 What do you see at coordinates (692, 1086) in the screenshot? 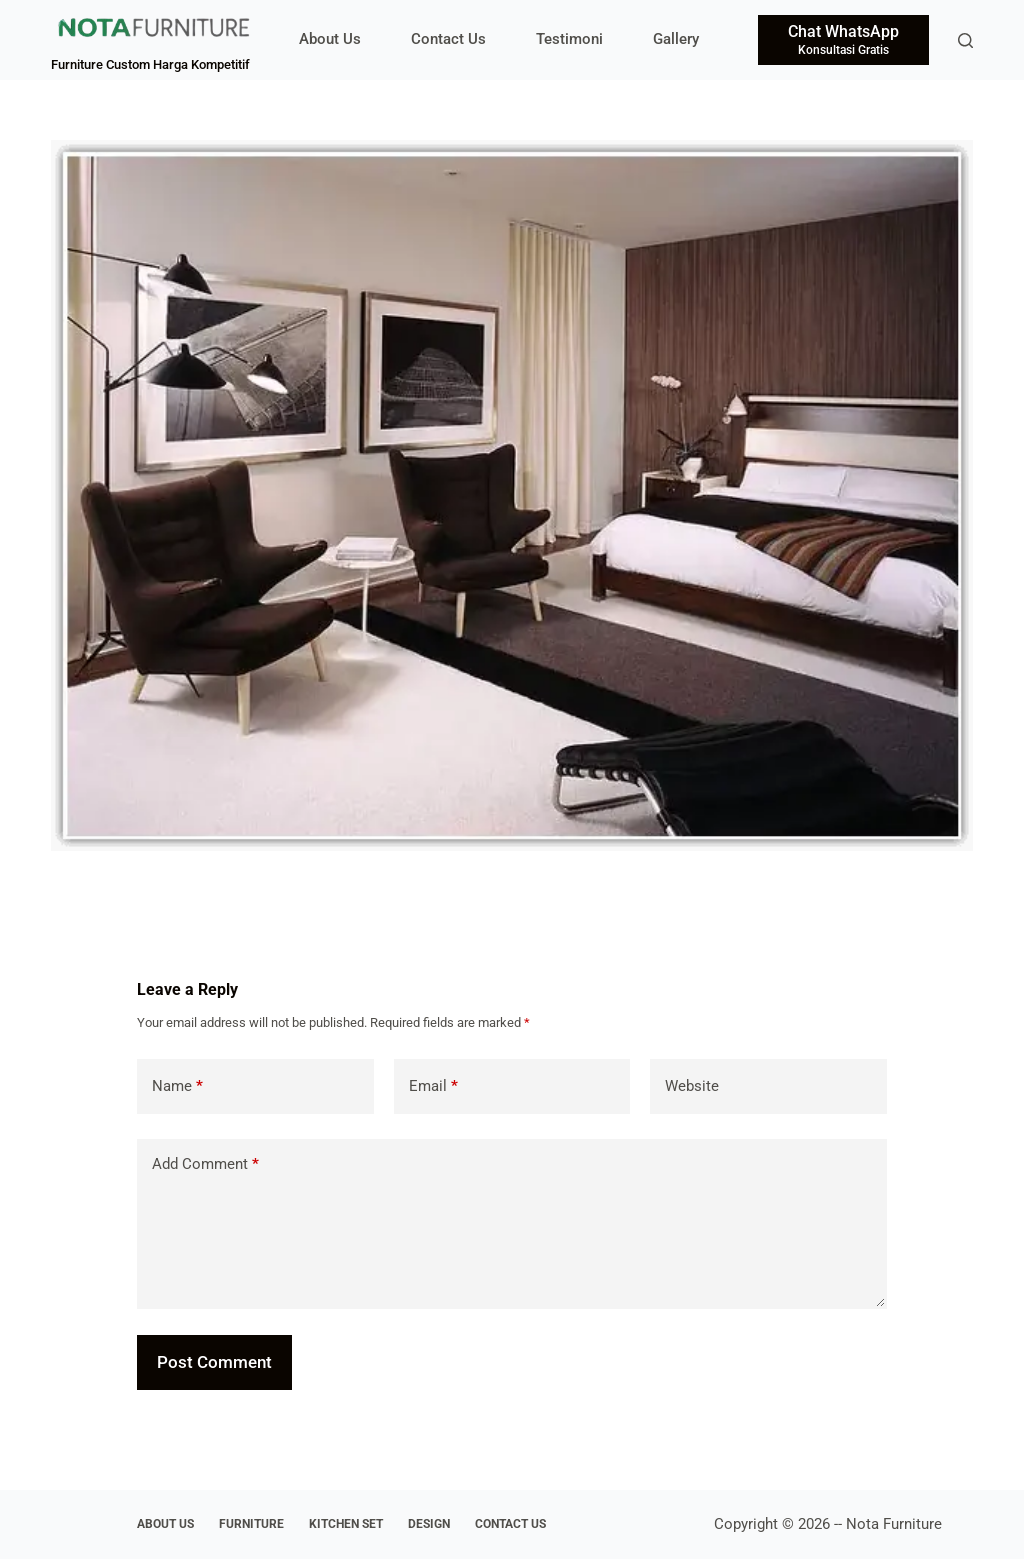
I see `Website` at bounding box center [692, 1086].